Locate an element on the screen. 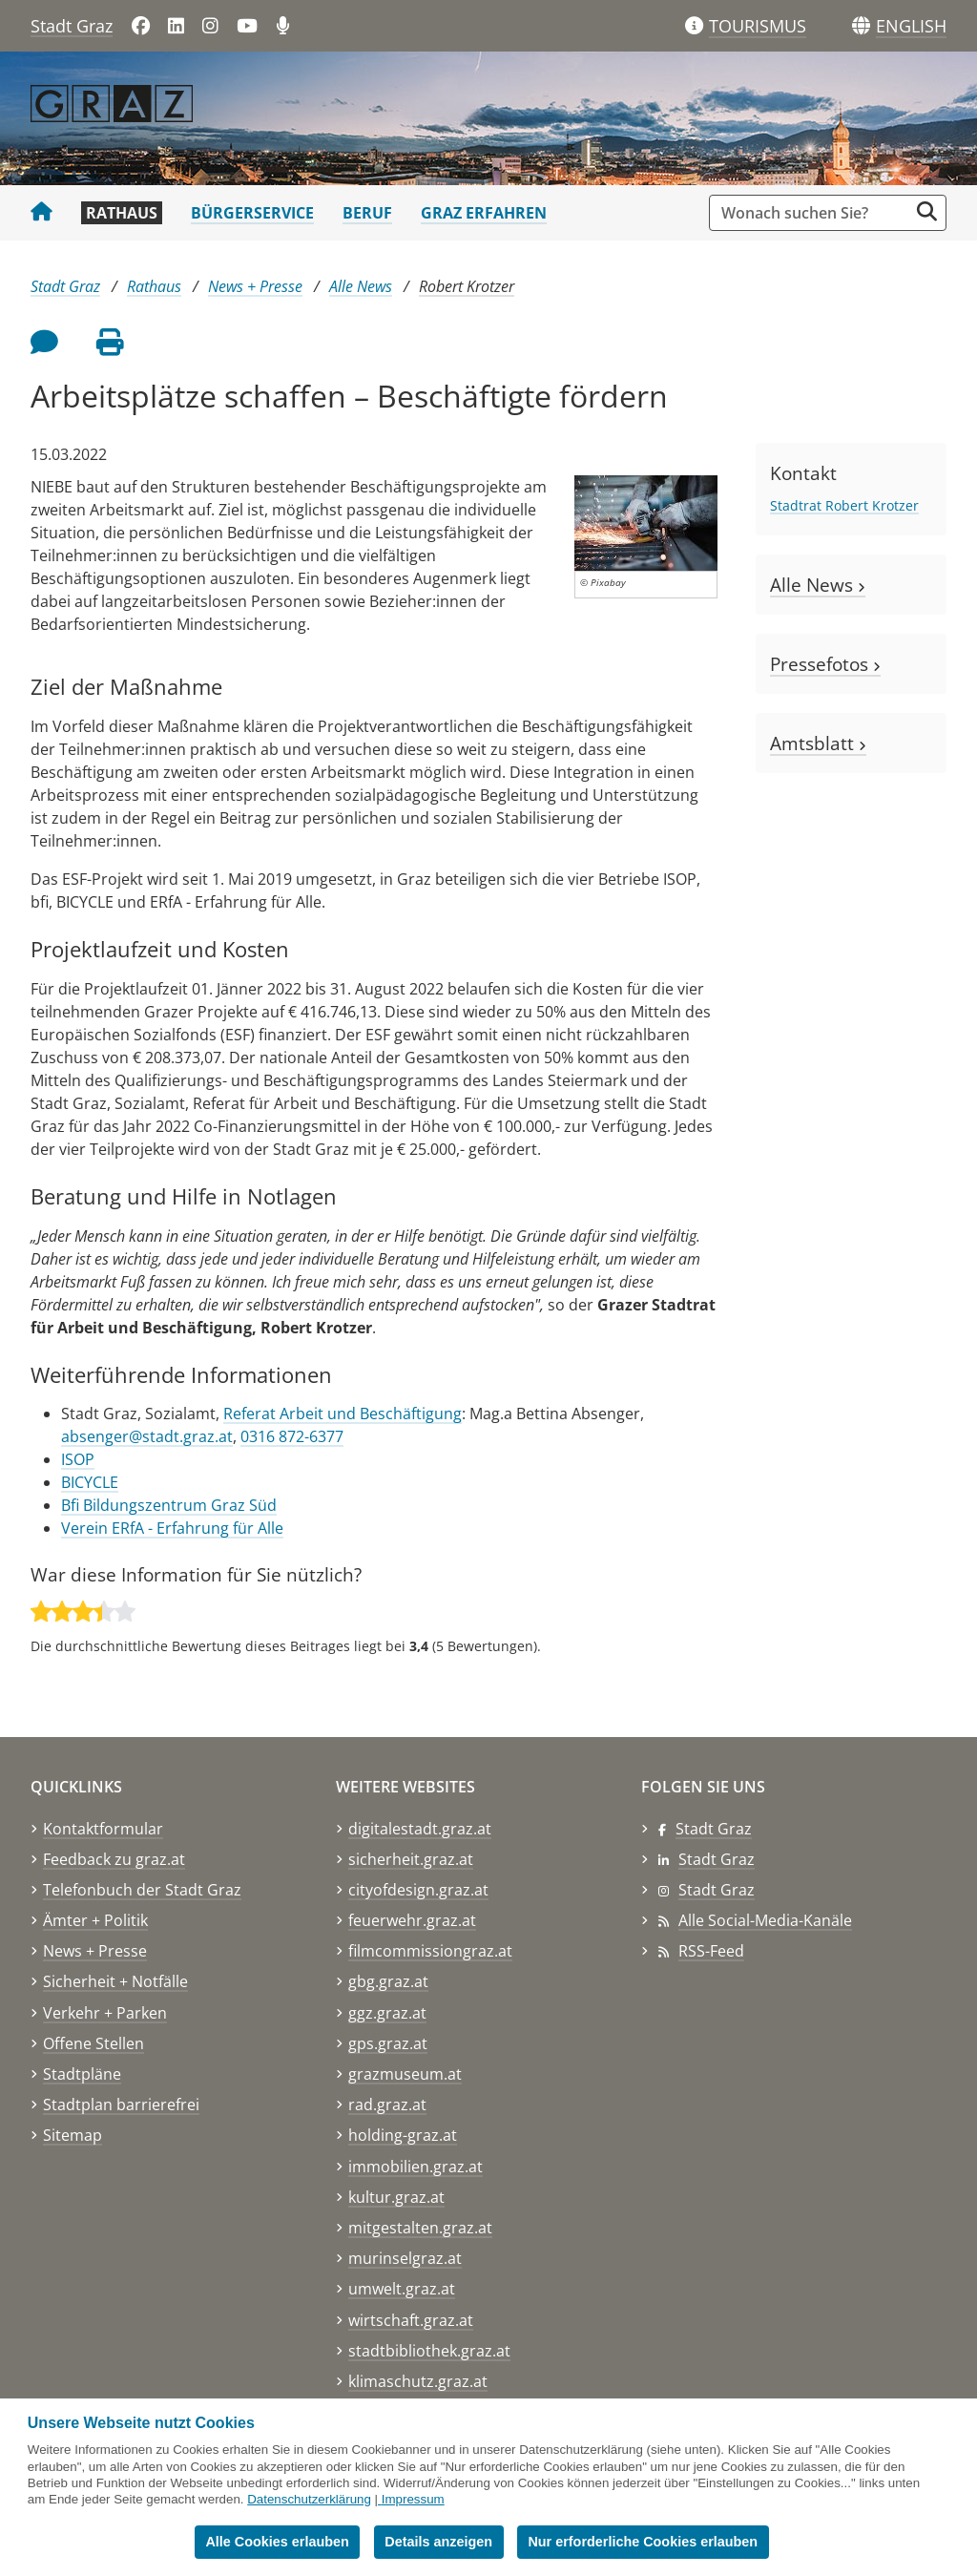 The height and width of the screenshot is (2576, 977). Alle Cookies erlauben [button] is located at coordinates (276, 2541).